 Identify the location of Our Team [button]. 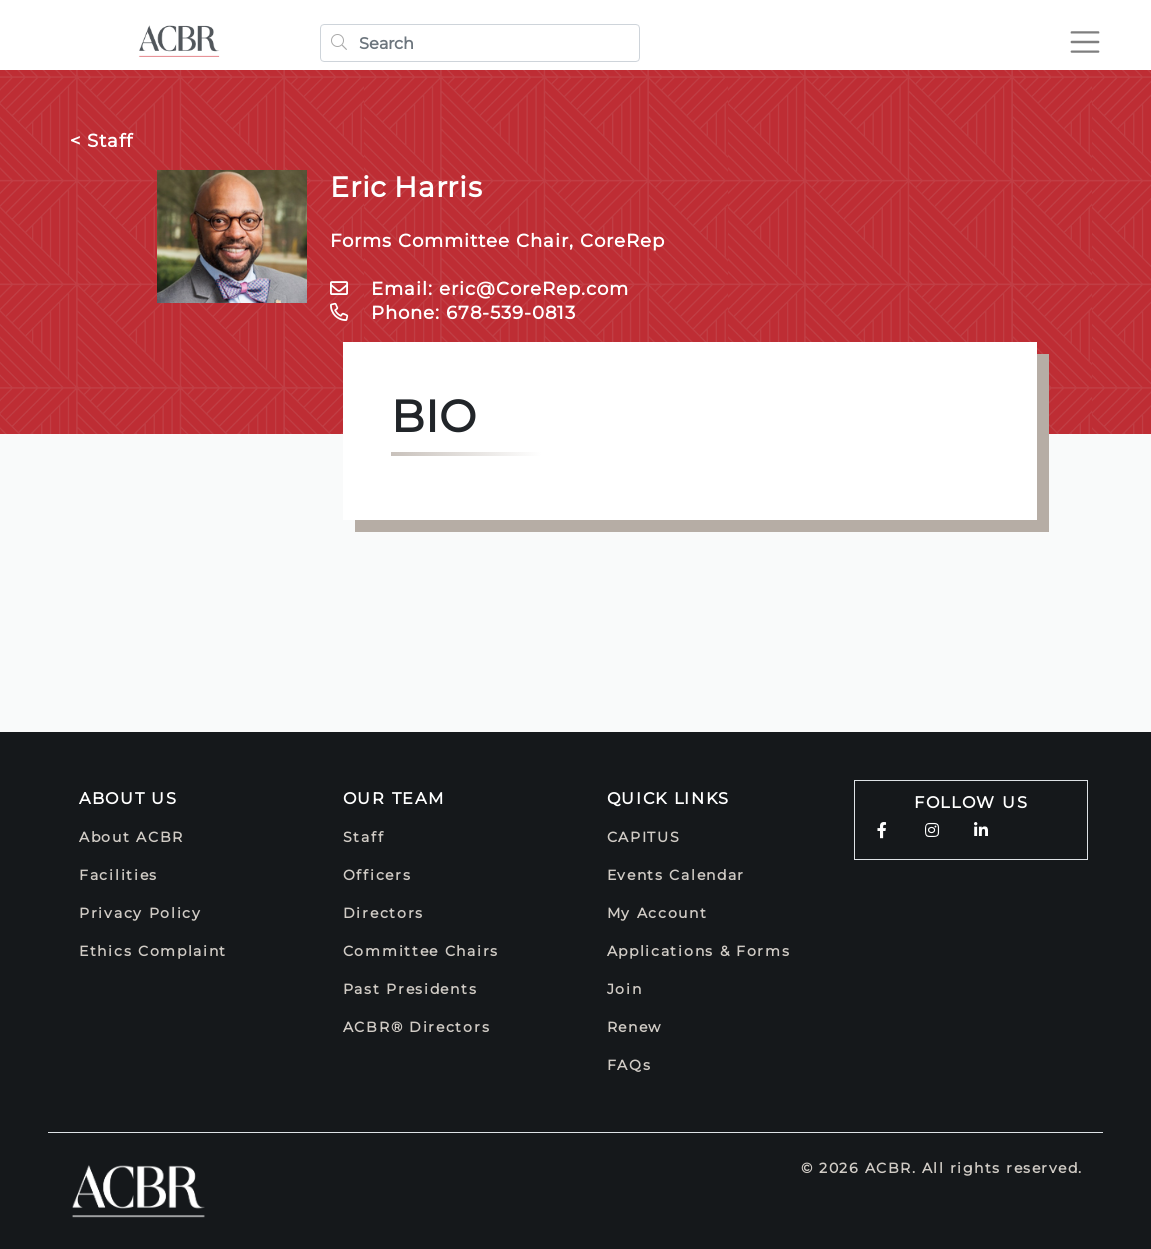
(394, 798).